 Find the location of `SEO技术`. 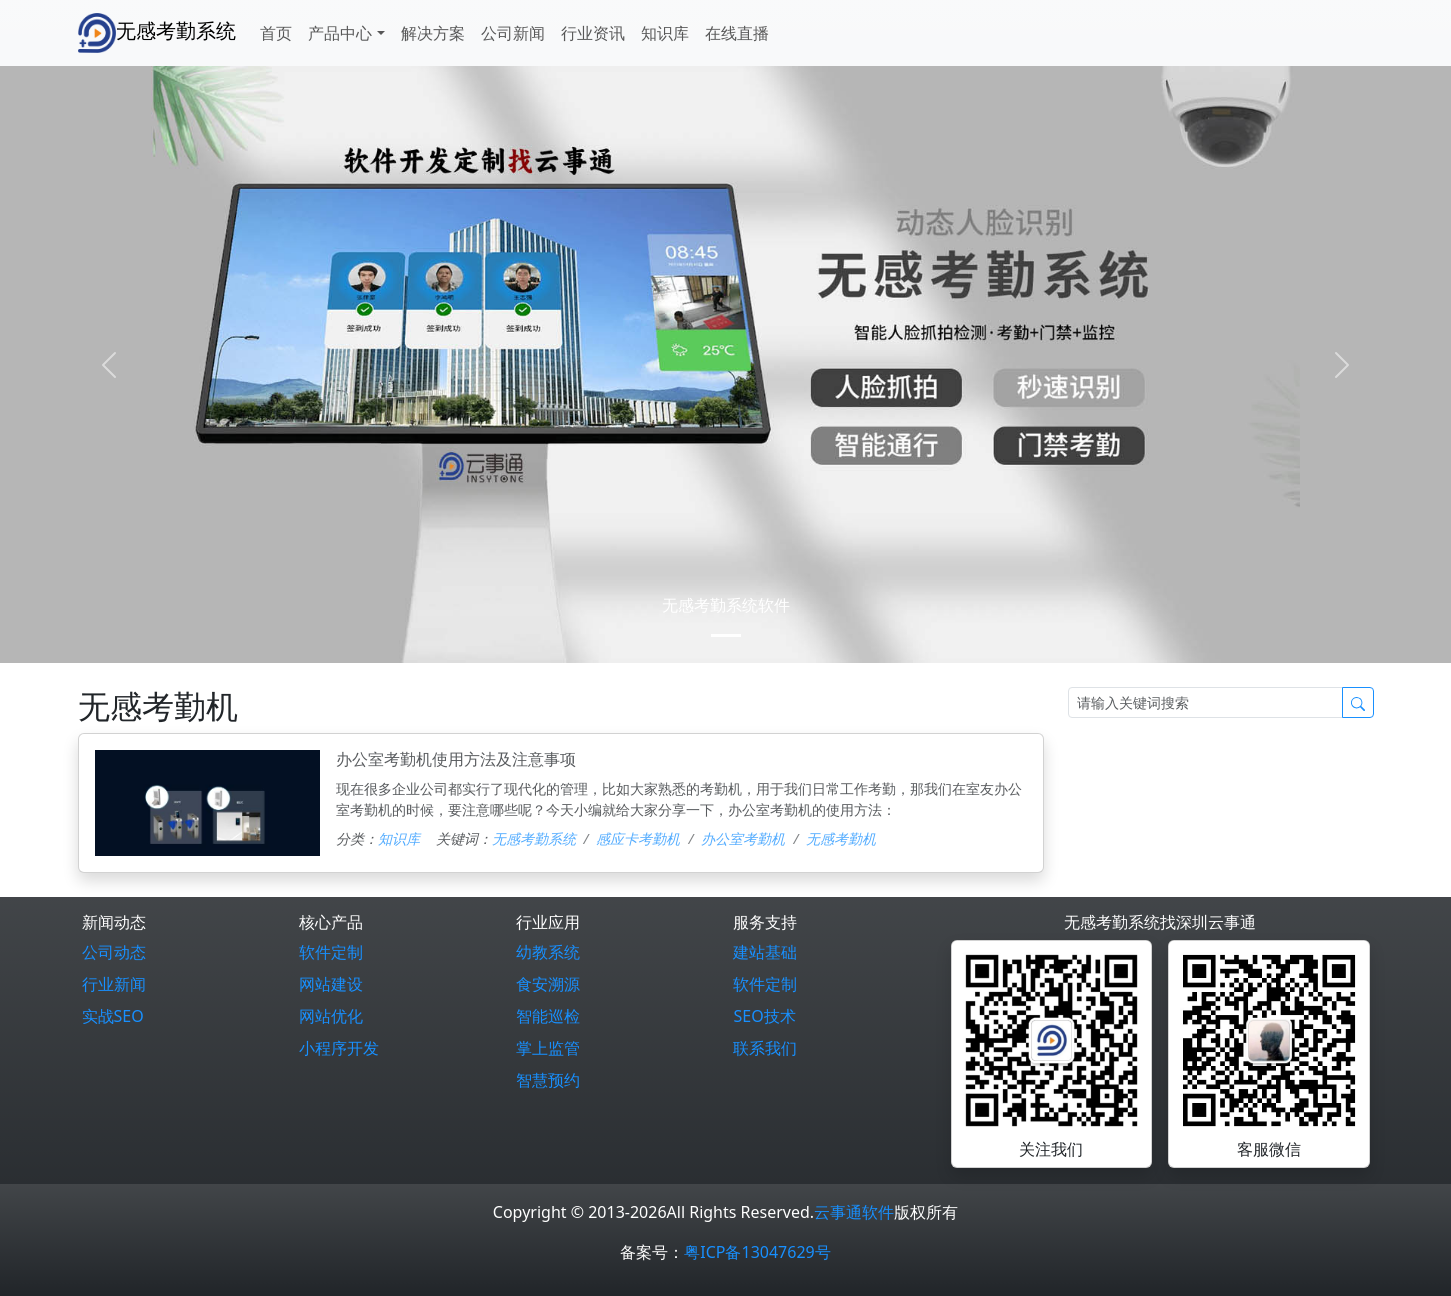

SEO技术 is located at coordinates (764, 1016).